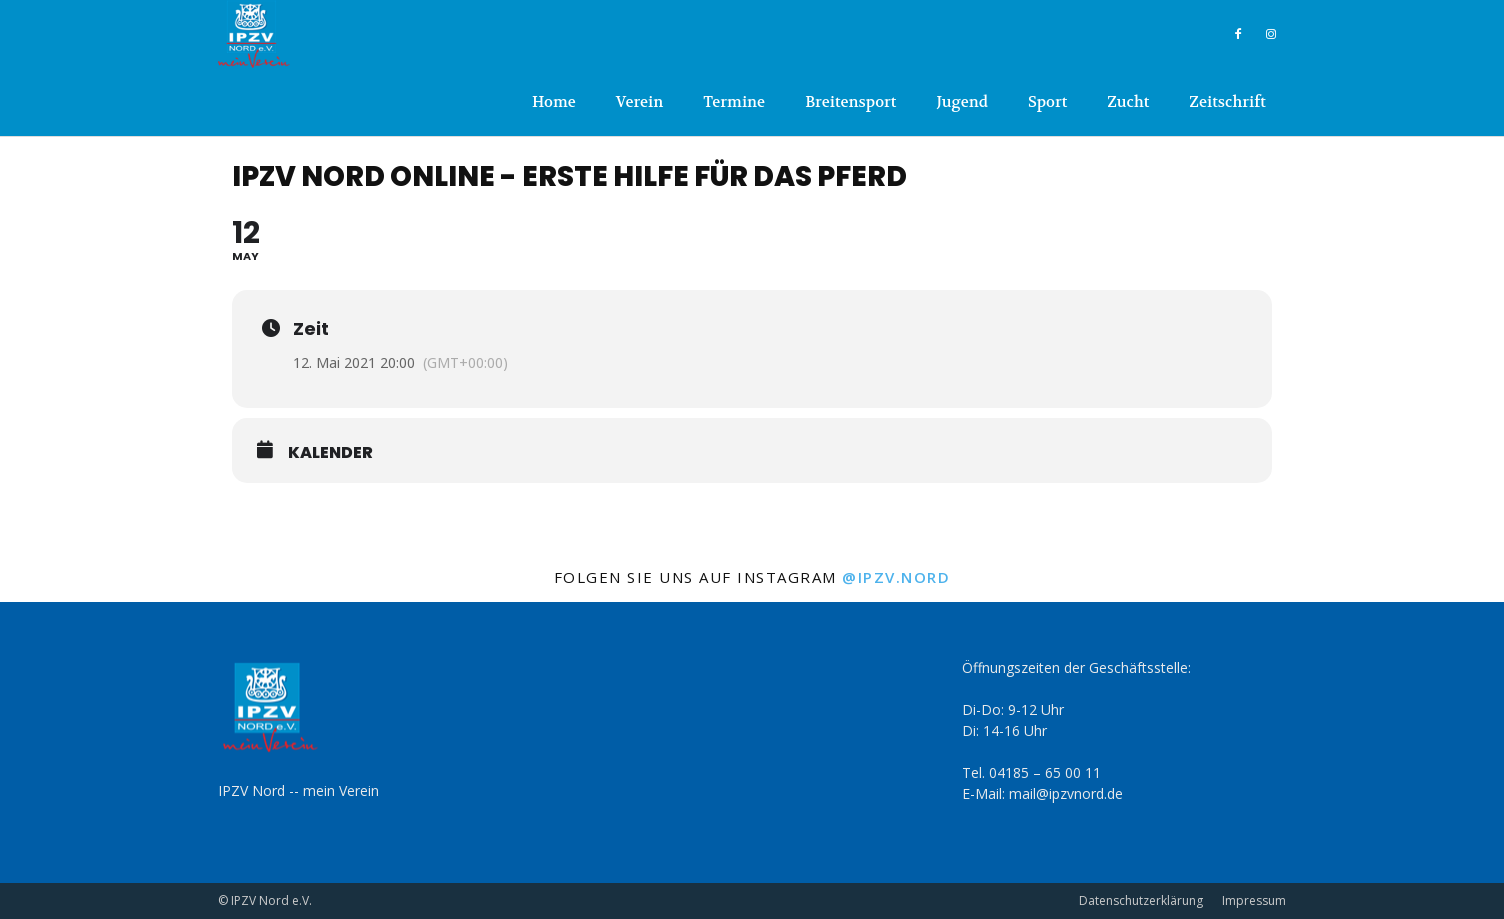  I want to click on Sport, so click(1047, 102).